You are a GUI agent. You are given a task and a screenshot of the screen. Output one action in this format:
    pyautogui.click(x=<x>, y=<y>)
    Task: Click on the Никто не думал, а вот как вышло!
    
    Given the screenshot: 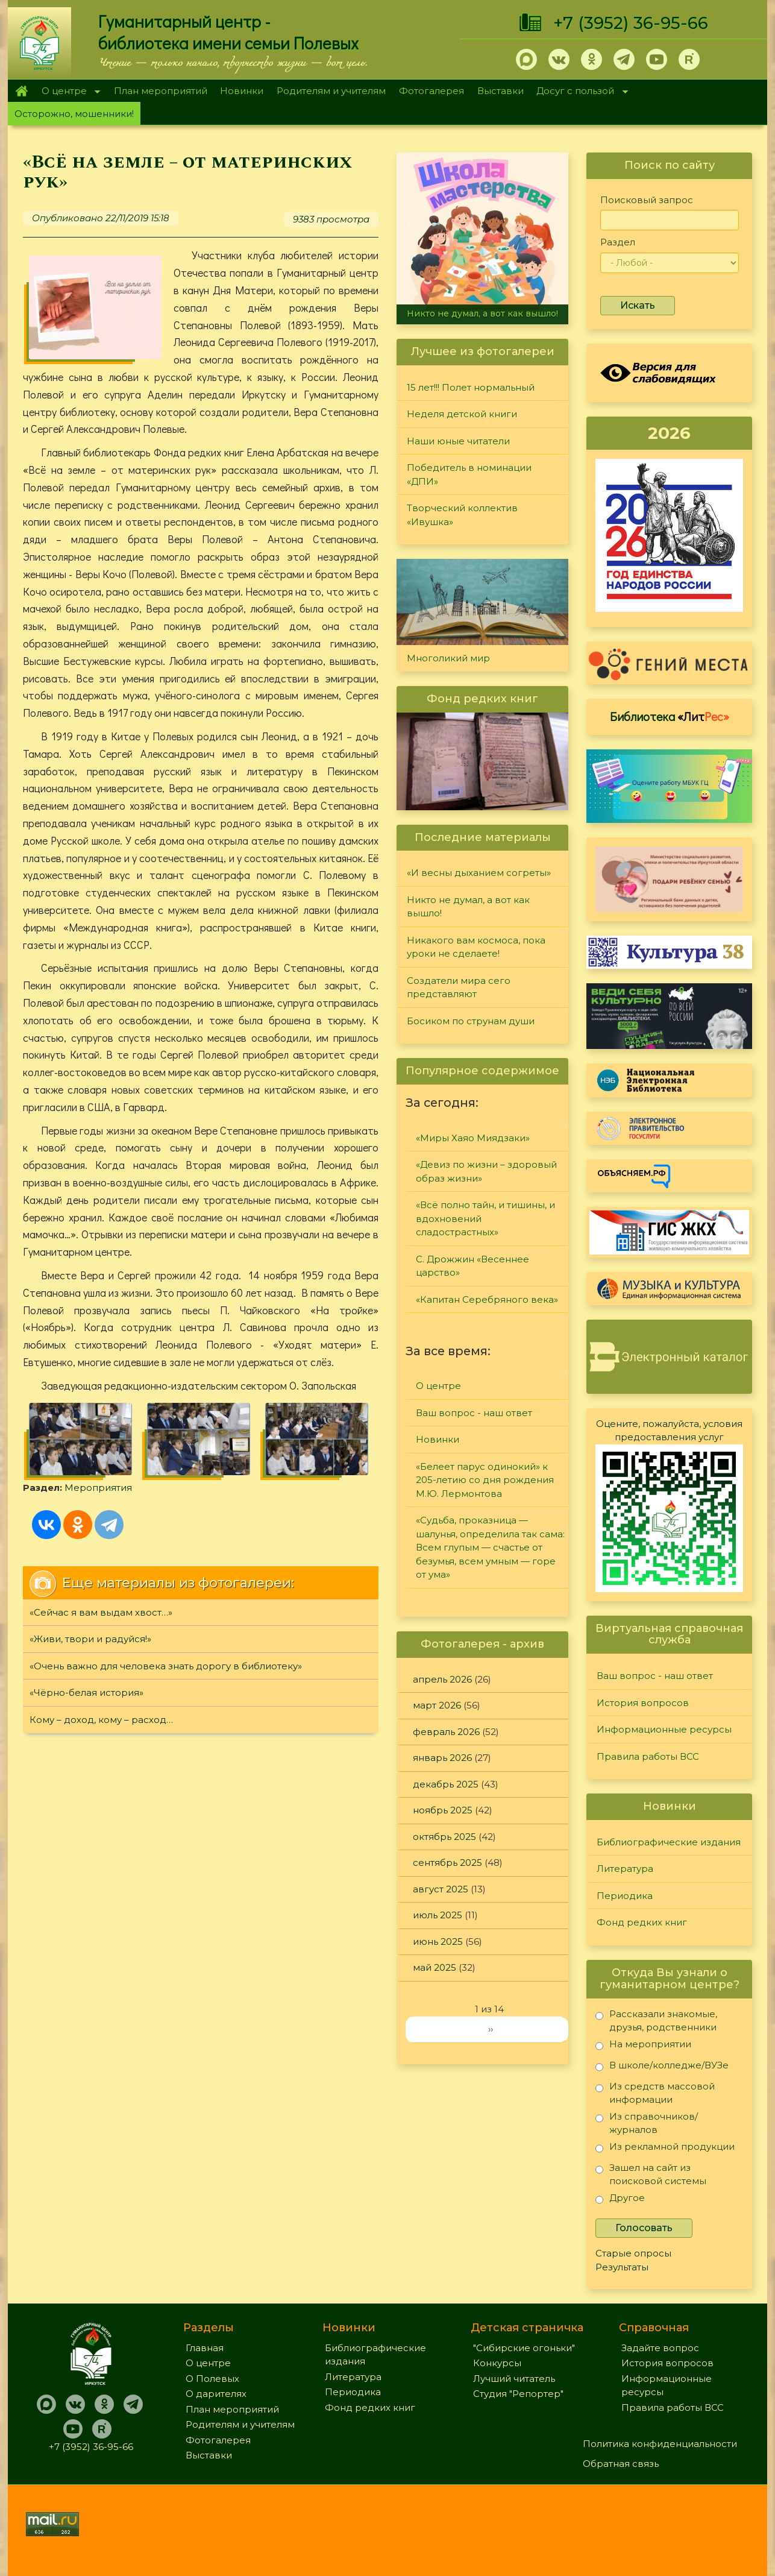 What is the action you would take?
    pyautogui.click(x=482, y=313)
    